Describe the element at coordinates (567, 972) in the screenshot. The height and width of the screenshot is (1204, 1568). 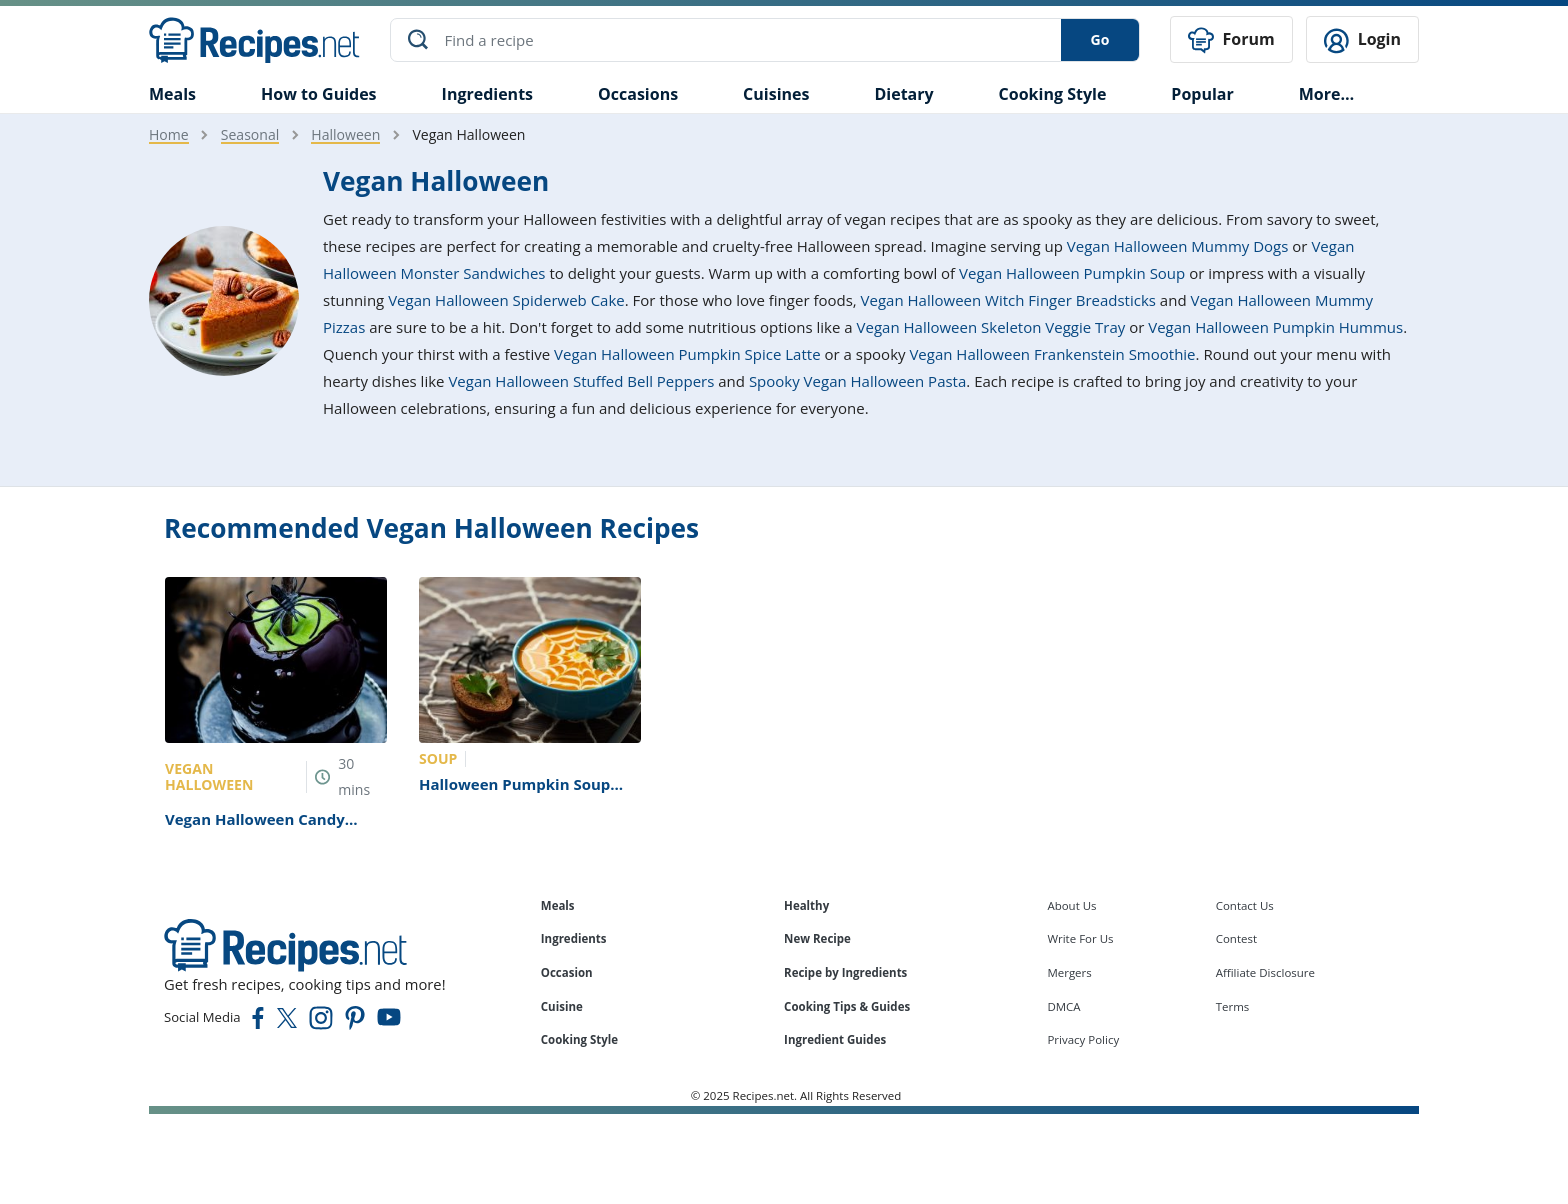
I see `Occasion` at that location.